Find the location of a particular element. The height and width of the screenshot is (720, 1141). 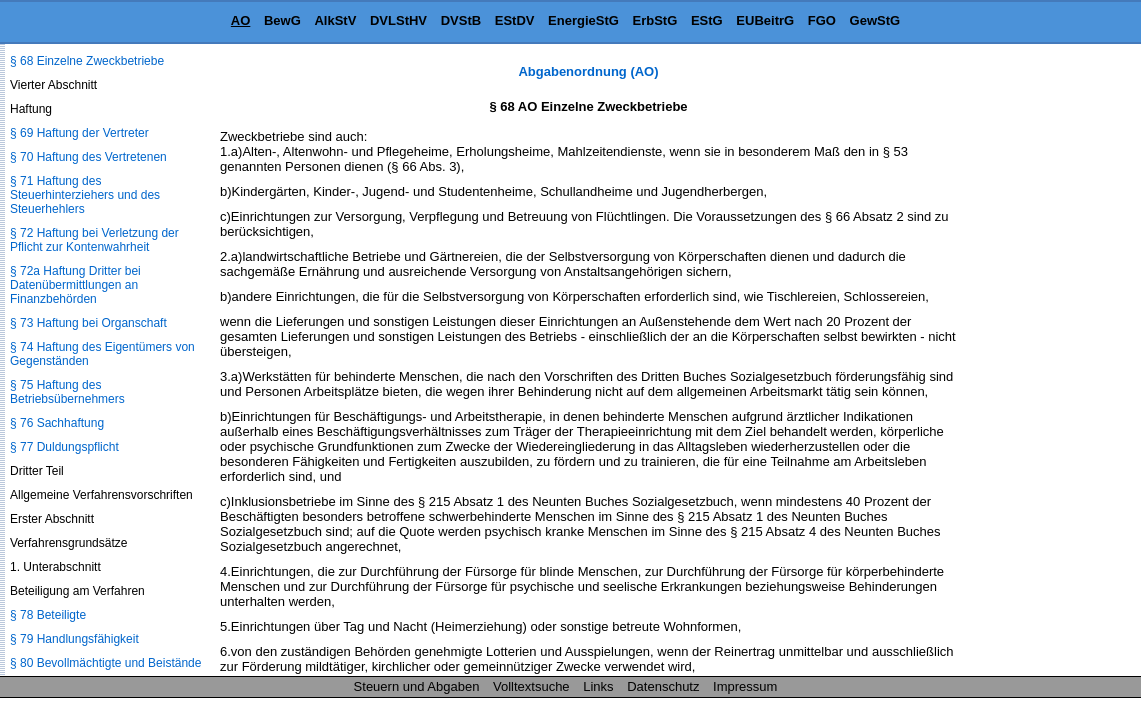

AO is located at coordinates (241, 20).